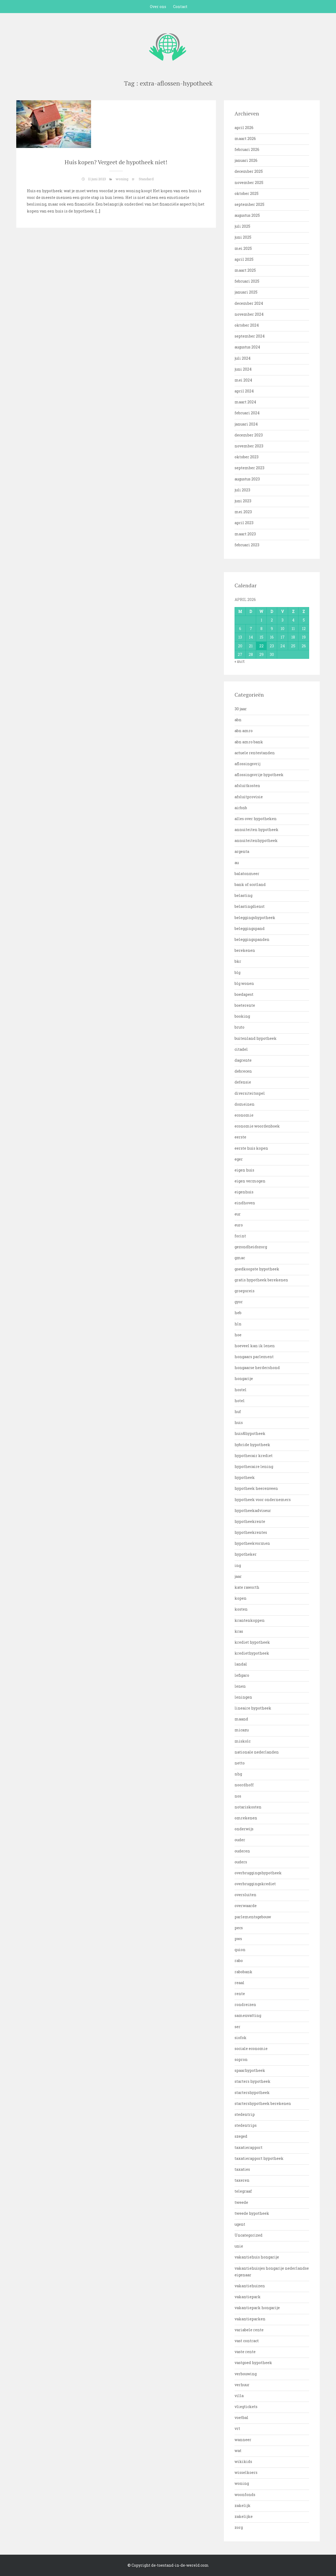  Describe the element at coordinates (240, 1235) in the screenshot. I see `forint` at that location.